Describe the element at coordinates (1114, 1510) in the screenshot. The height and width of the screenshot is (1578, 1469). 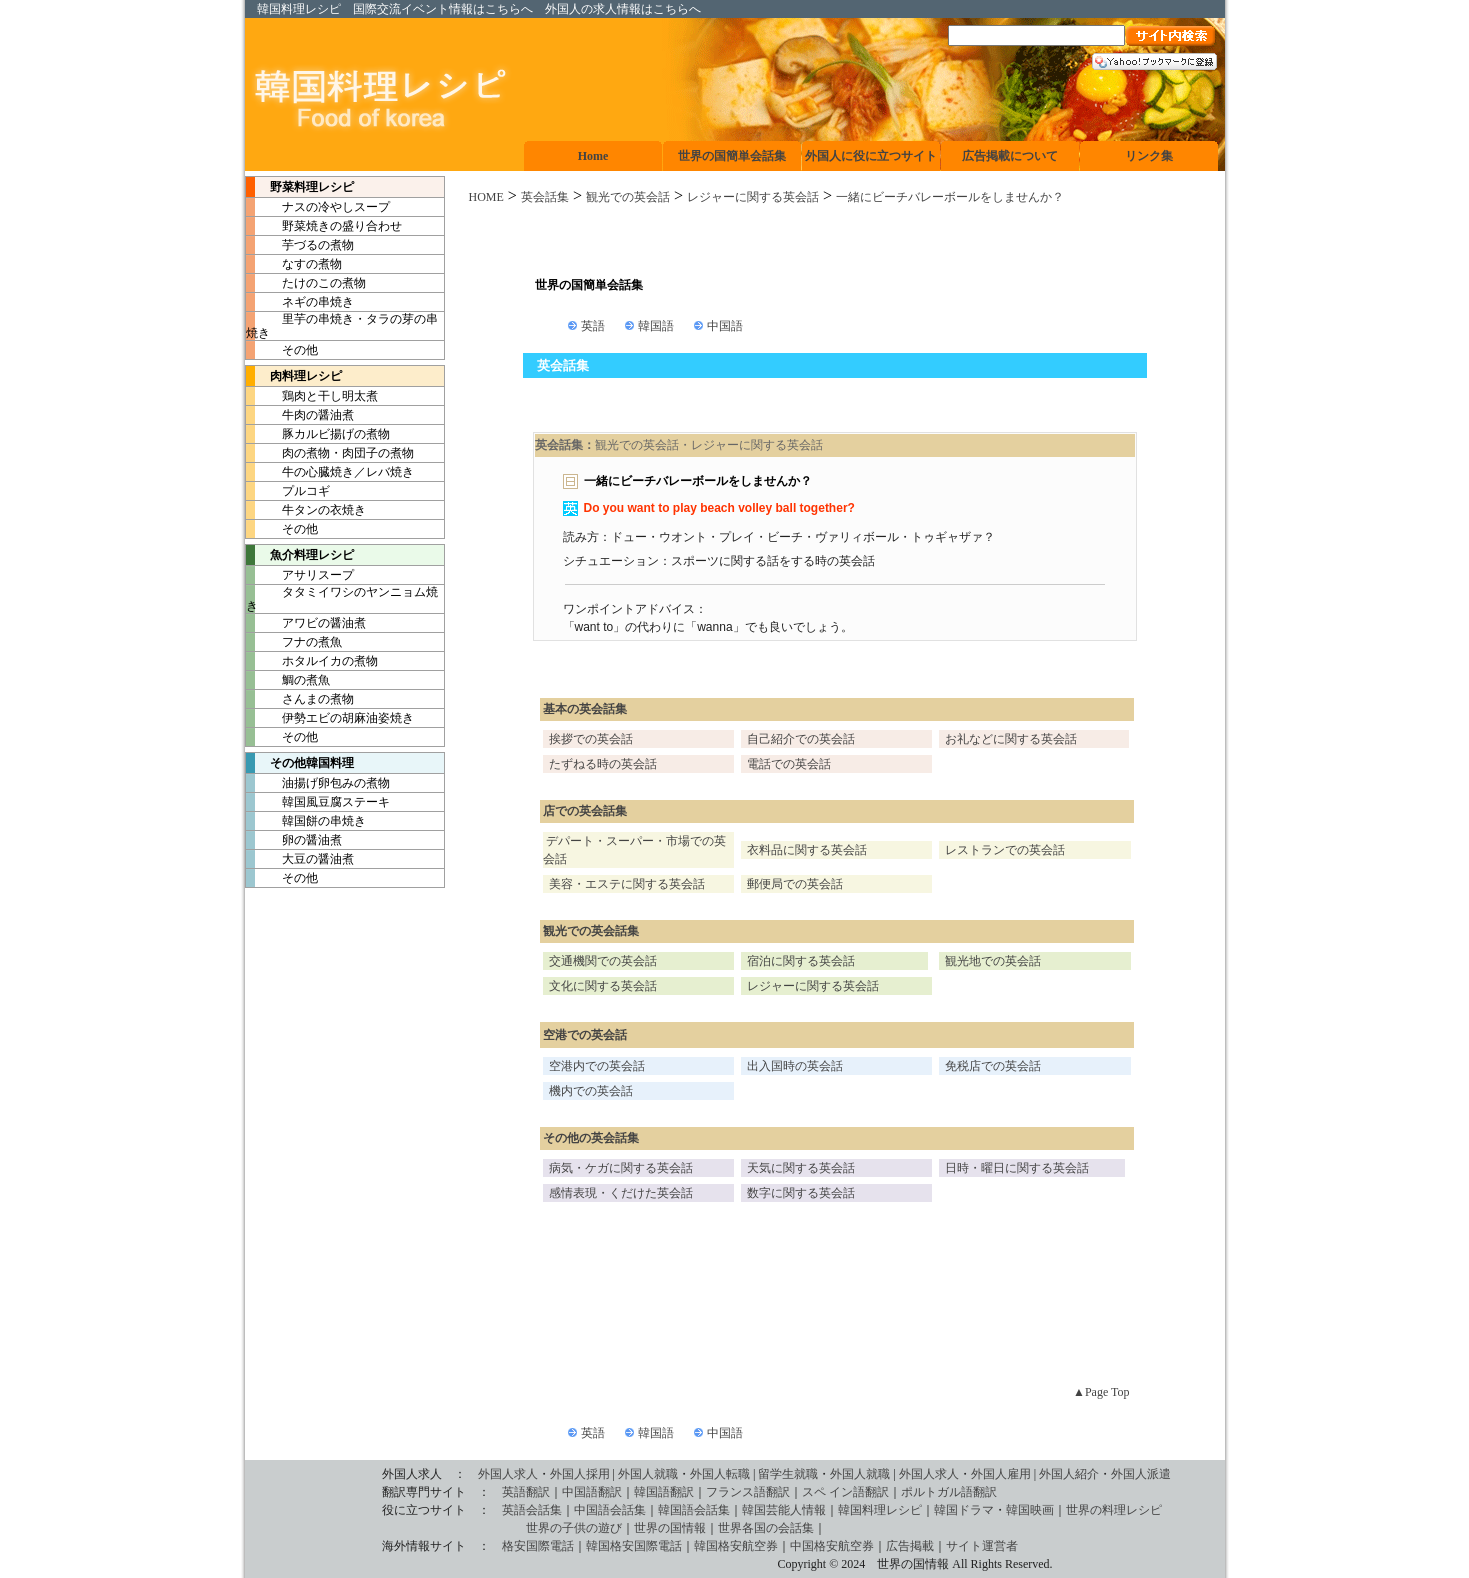
I see `世界の料理レシピ` at that location.